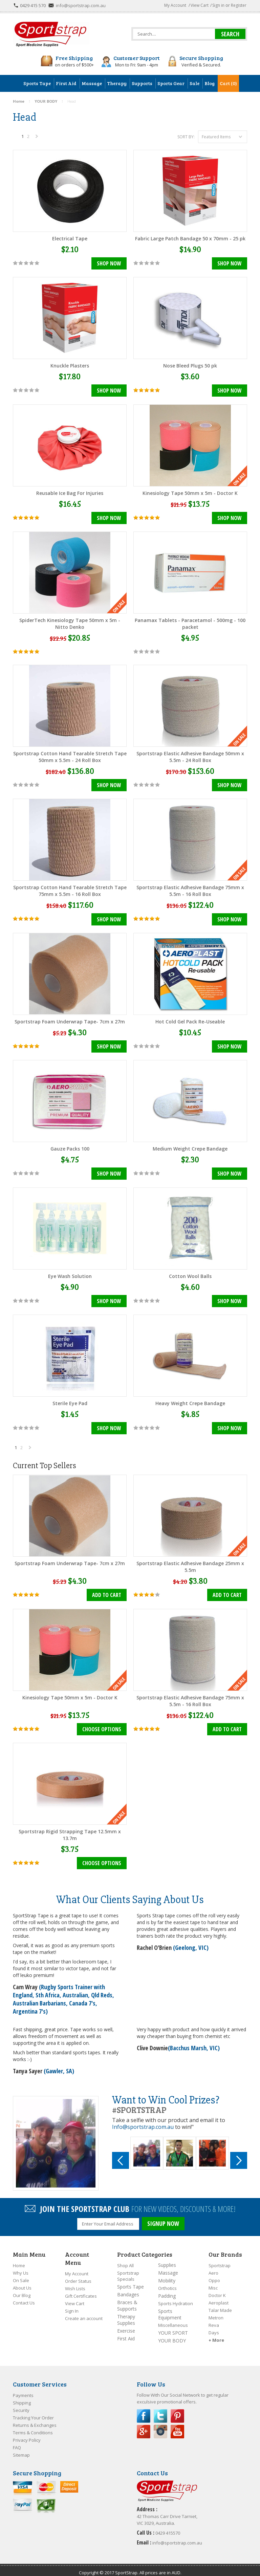 Image resolution: width=260 pixels, height=2576 pixels. What do you see at coordinates (168, 2266) in the screenshot?
I see `Massage` at bounding box center [168, 2266].